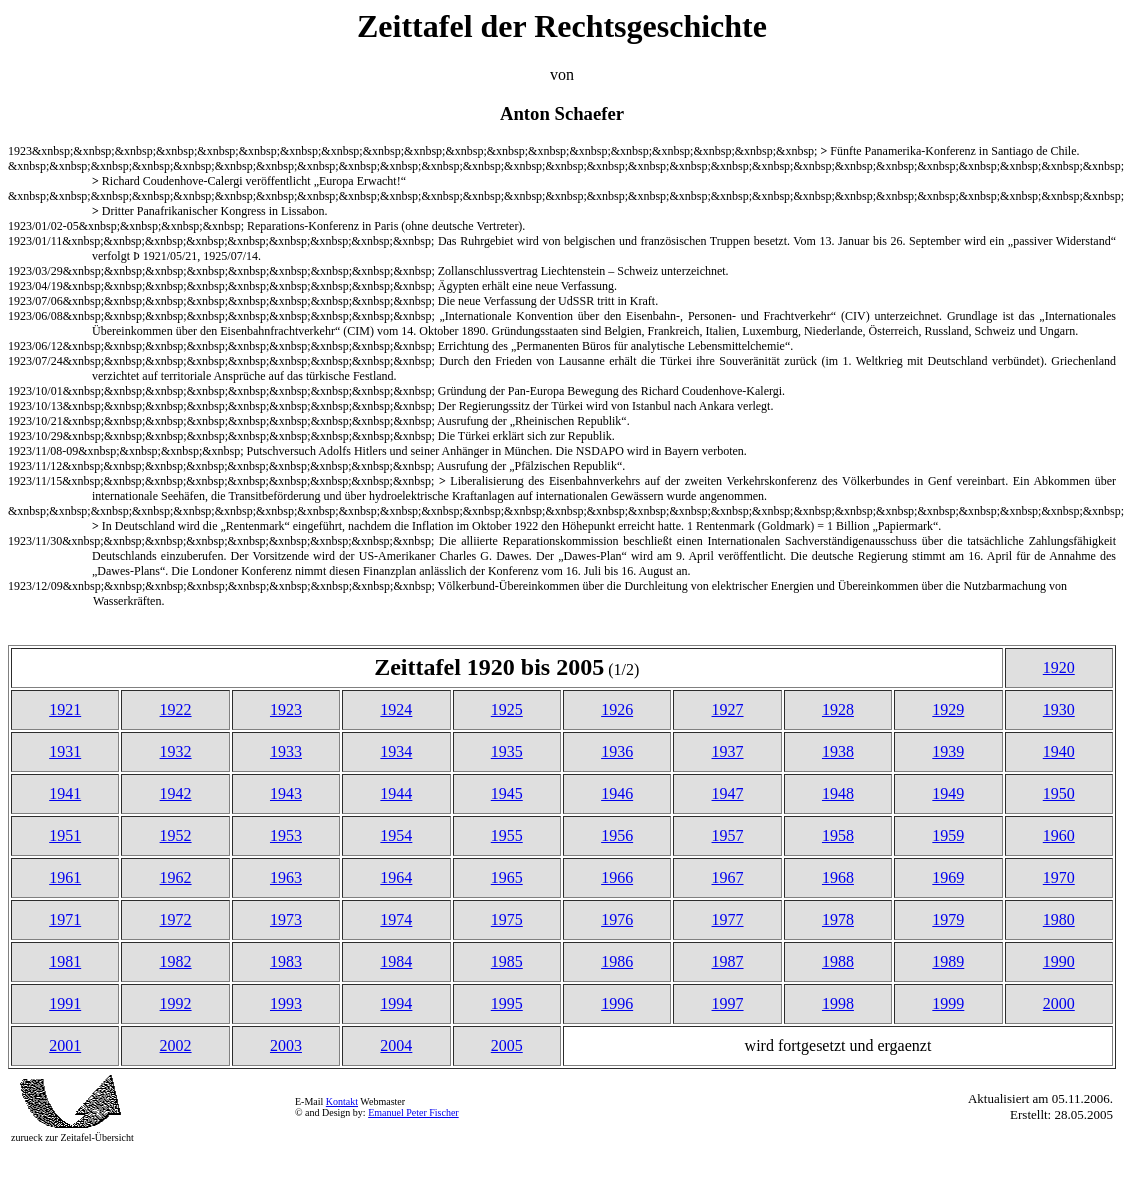  Describe the element at coordinates (507, 793) in the screenshot. I see `1945` at that location.